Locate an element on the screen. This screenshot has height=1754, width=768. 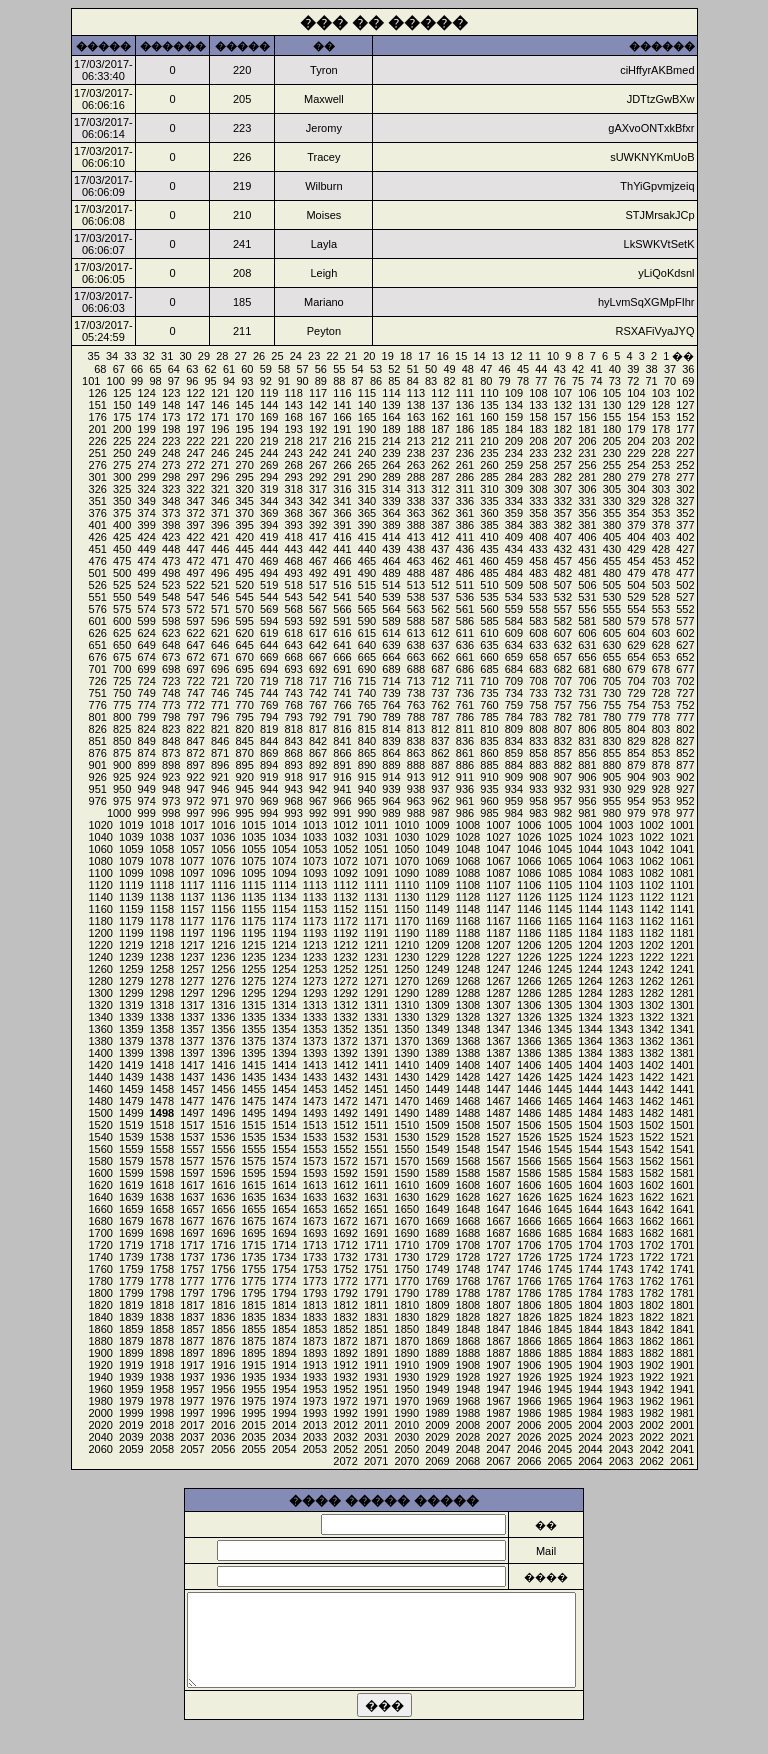
643 is located at coordinates (293, 645).